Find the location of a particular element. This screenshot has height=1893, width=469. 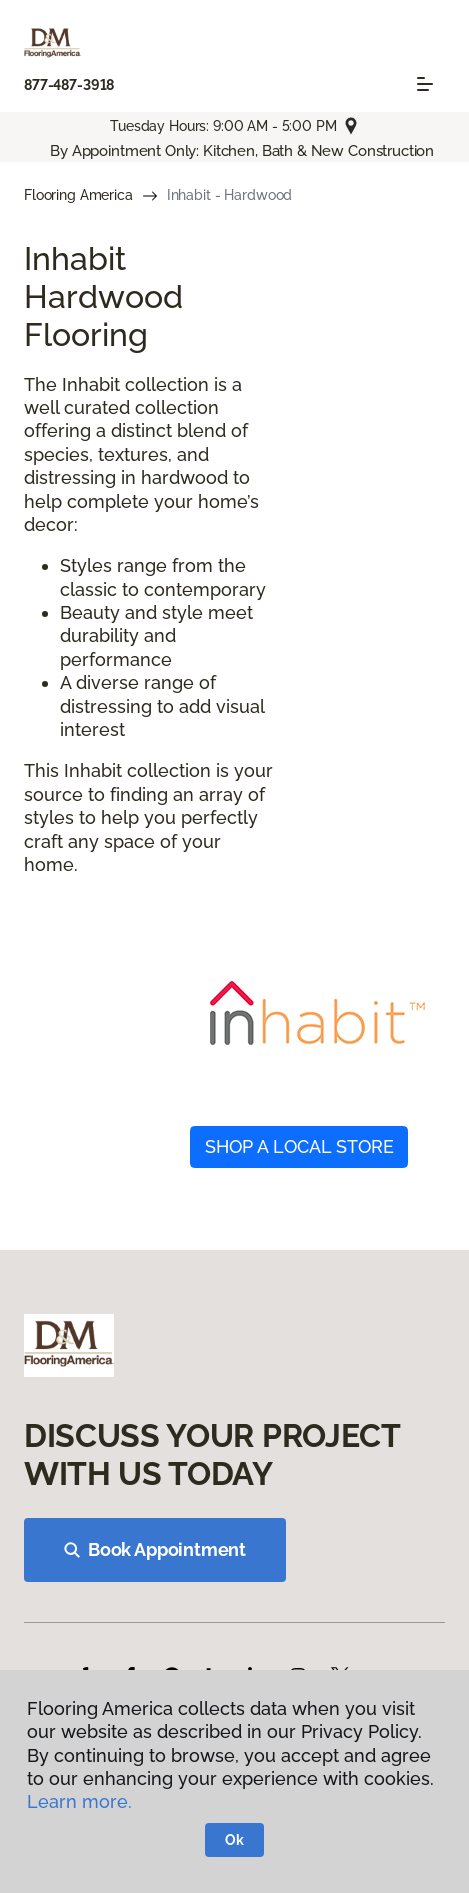

Flooring America is located at coordinates (78, 195).